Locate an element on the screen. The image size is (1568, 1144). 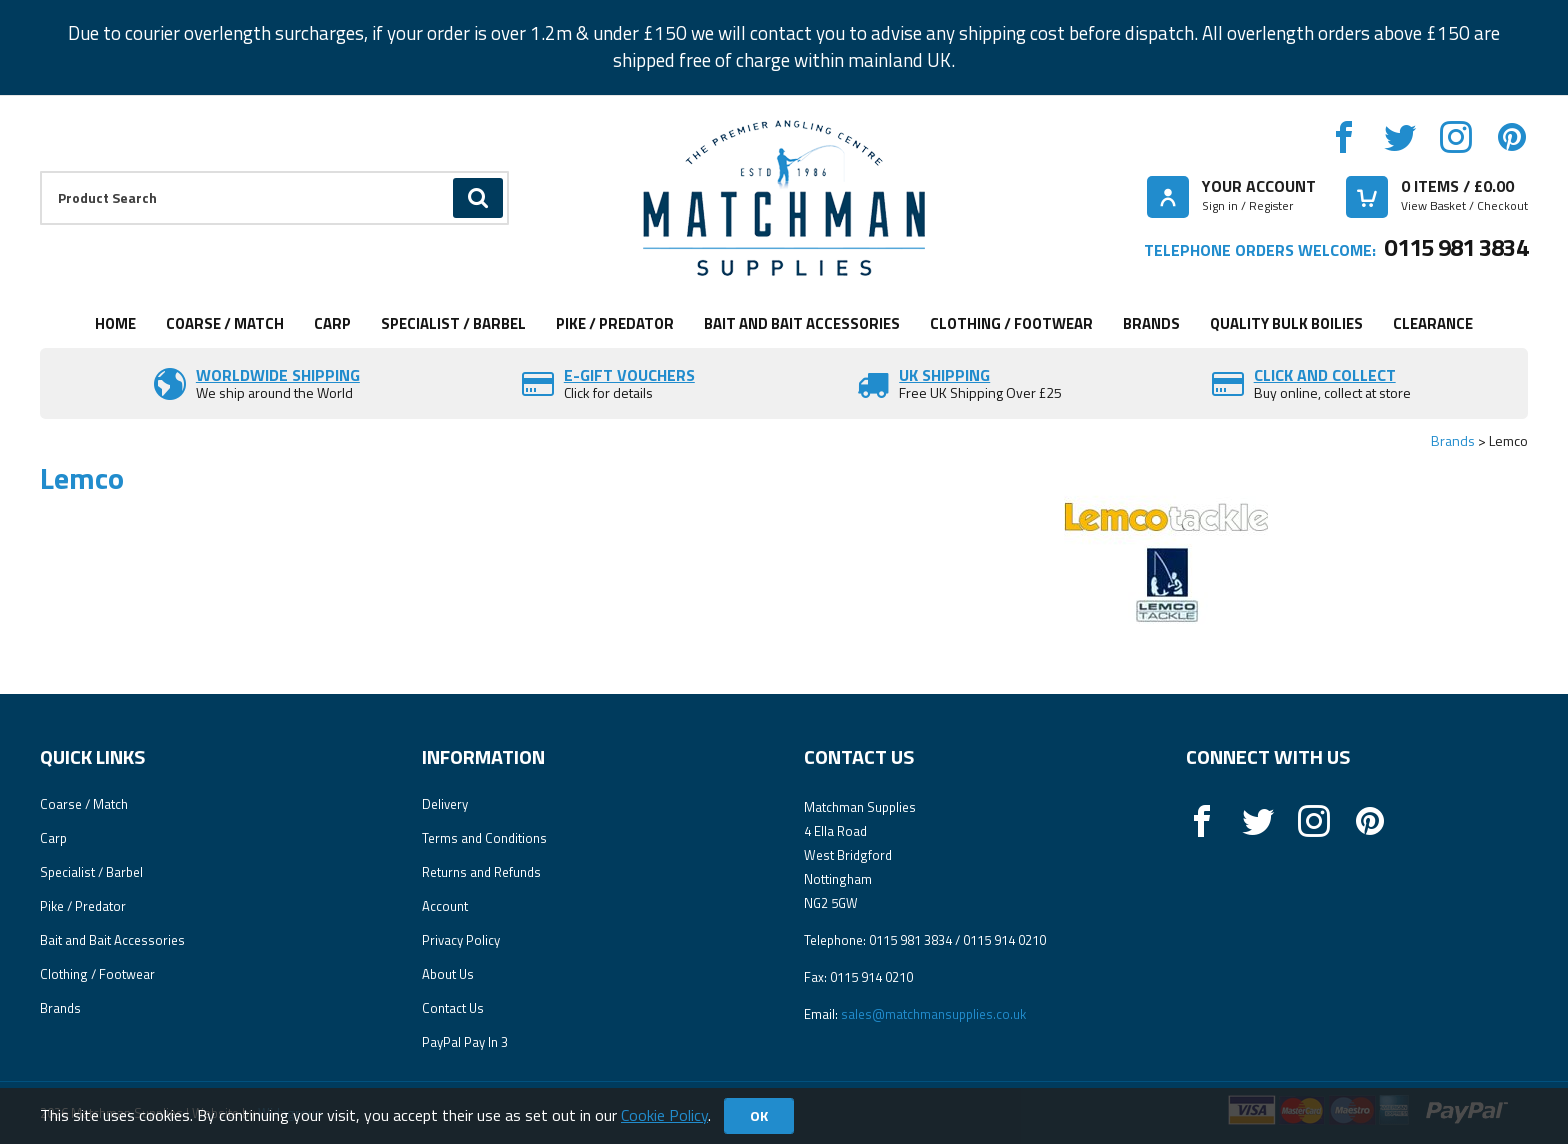
Brands is located at coordinates (1151, 323).